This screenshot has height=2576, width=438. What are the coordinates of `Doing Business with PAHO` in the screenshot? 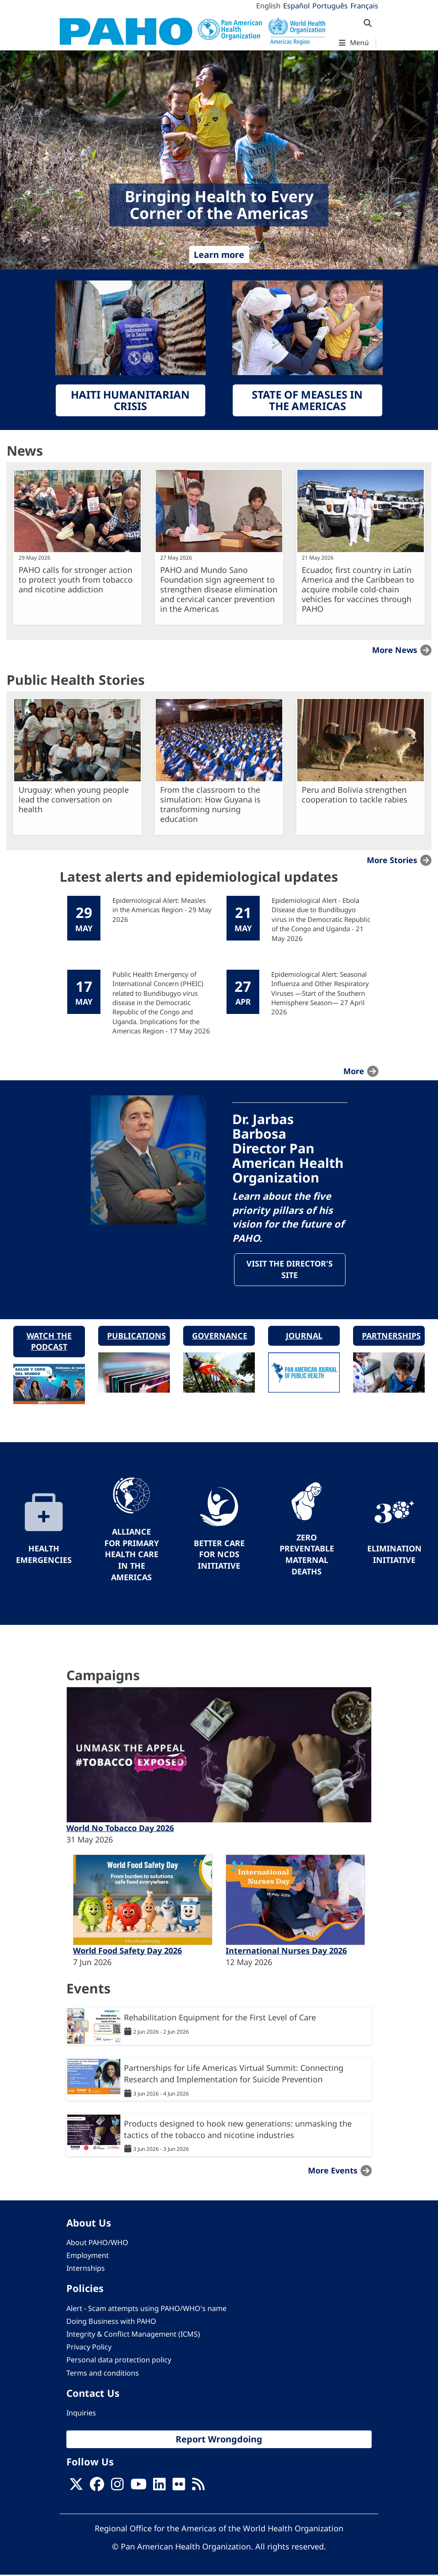 It's located at (111, 2321).